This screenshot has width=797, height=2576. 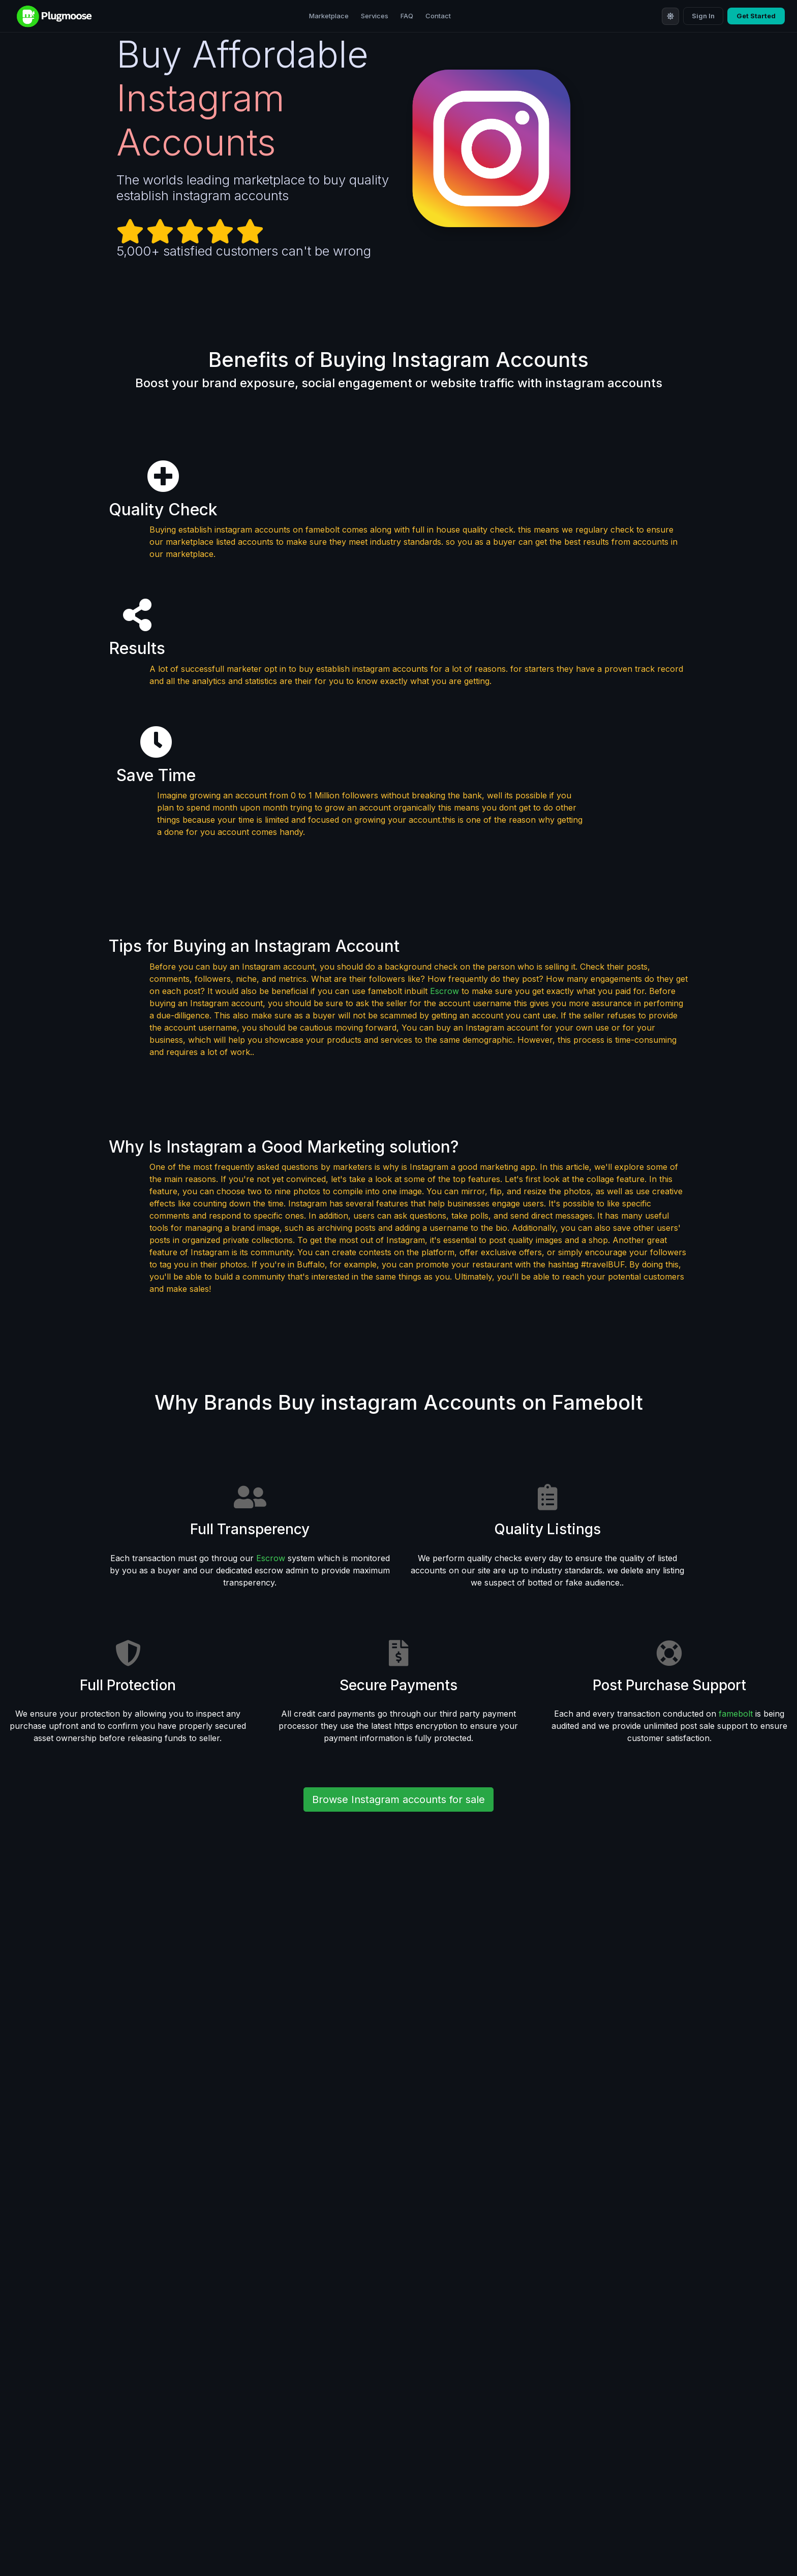 What do you see at coordinates (438, 16) in the screenshot?
I see `Contact` at bounding box center [438, 16].